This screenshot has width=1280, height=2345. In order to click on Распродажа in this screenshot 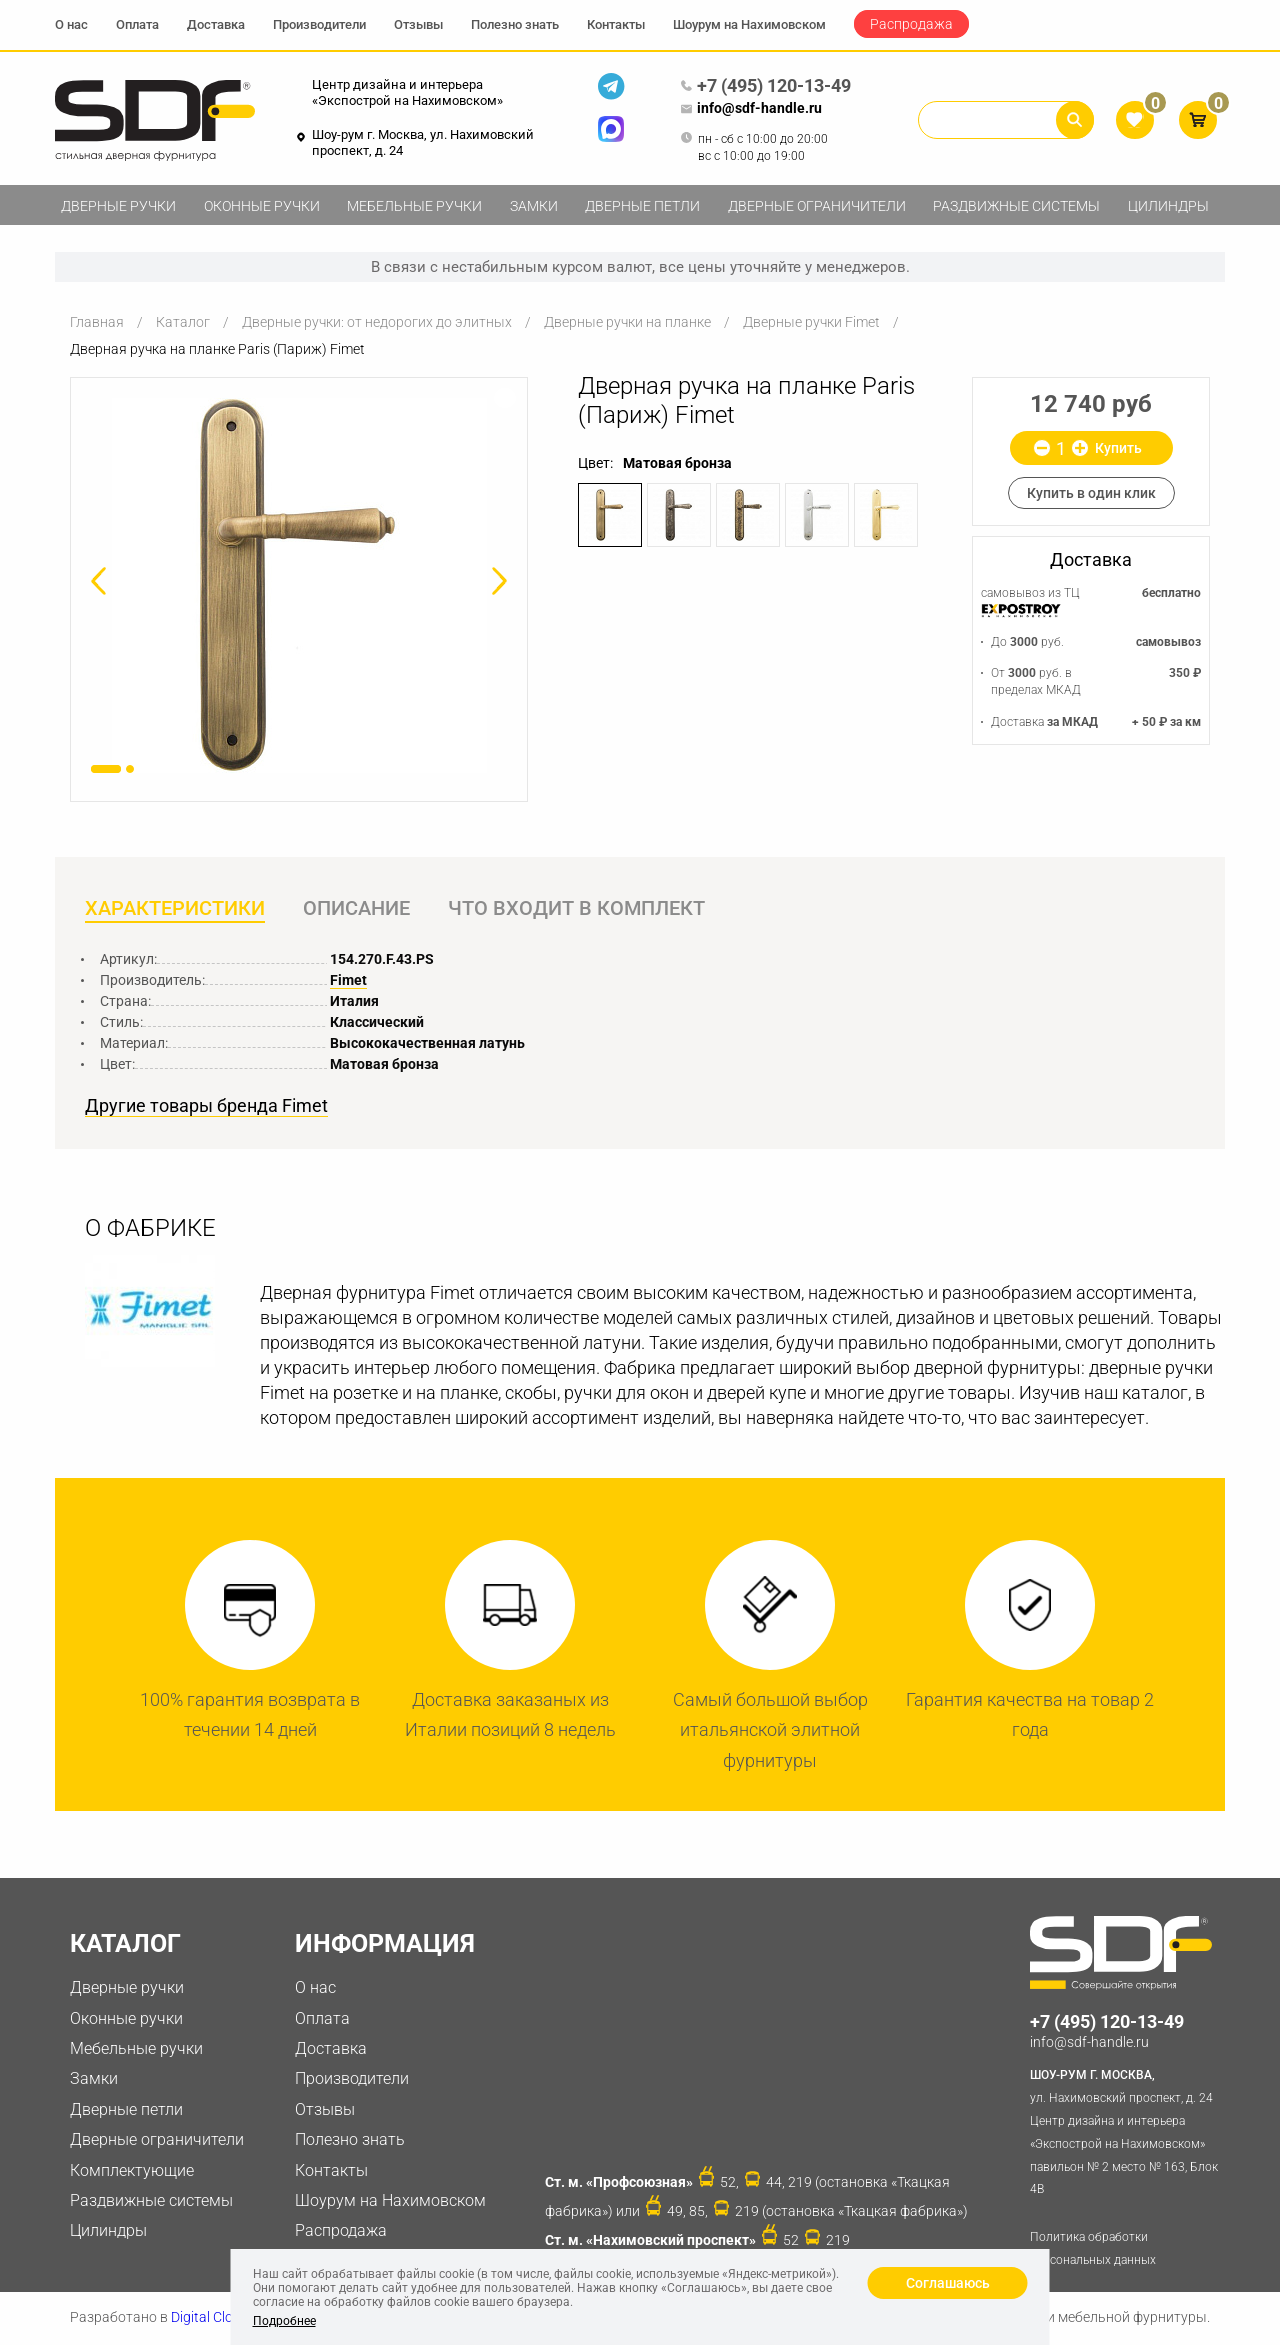, I will do `click(911, 24)`.